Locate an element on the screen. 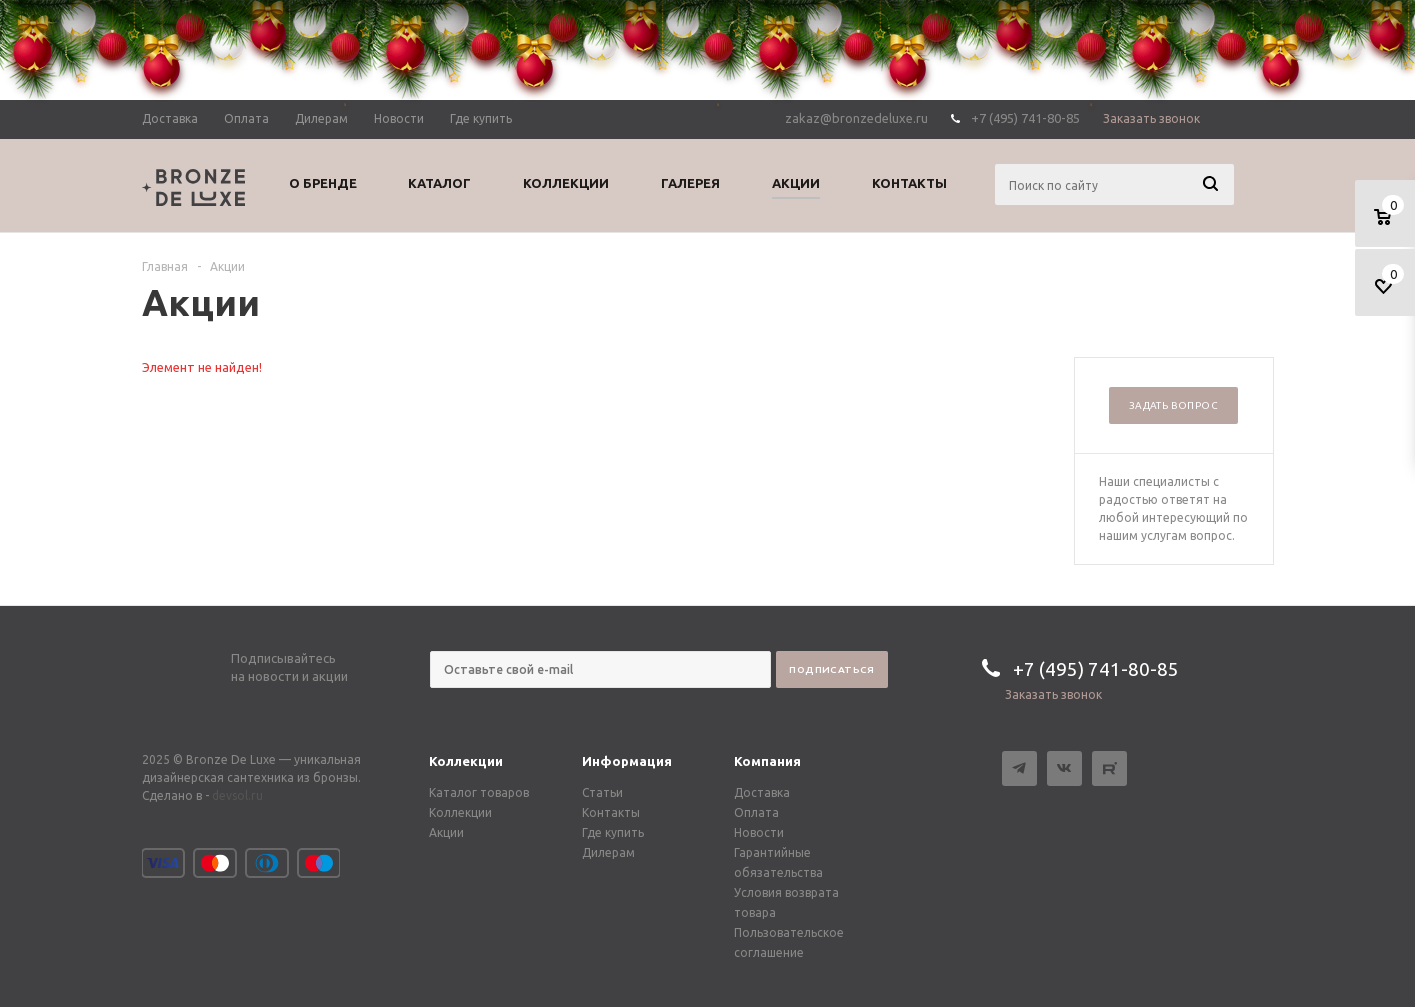  Статьи is located at coordinates (602, 792).